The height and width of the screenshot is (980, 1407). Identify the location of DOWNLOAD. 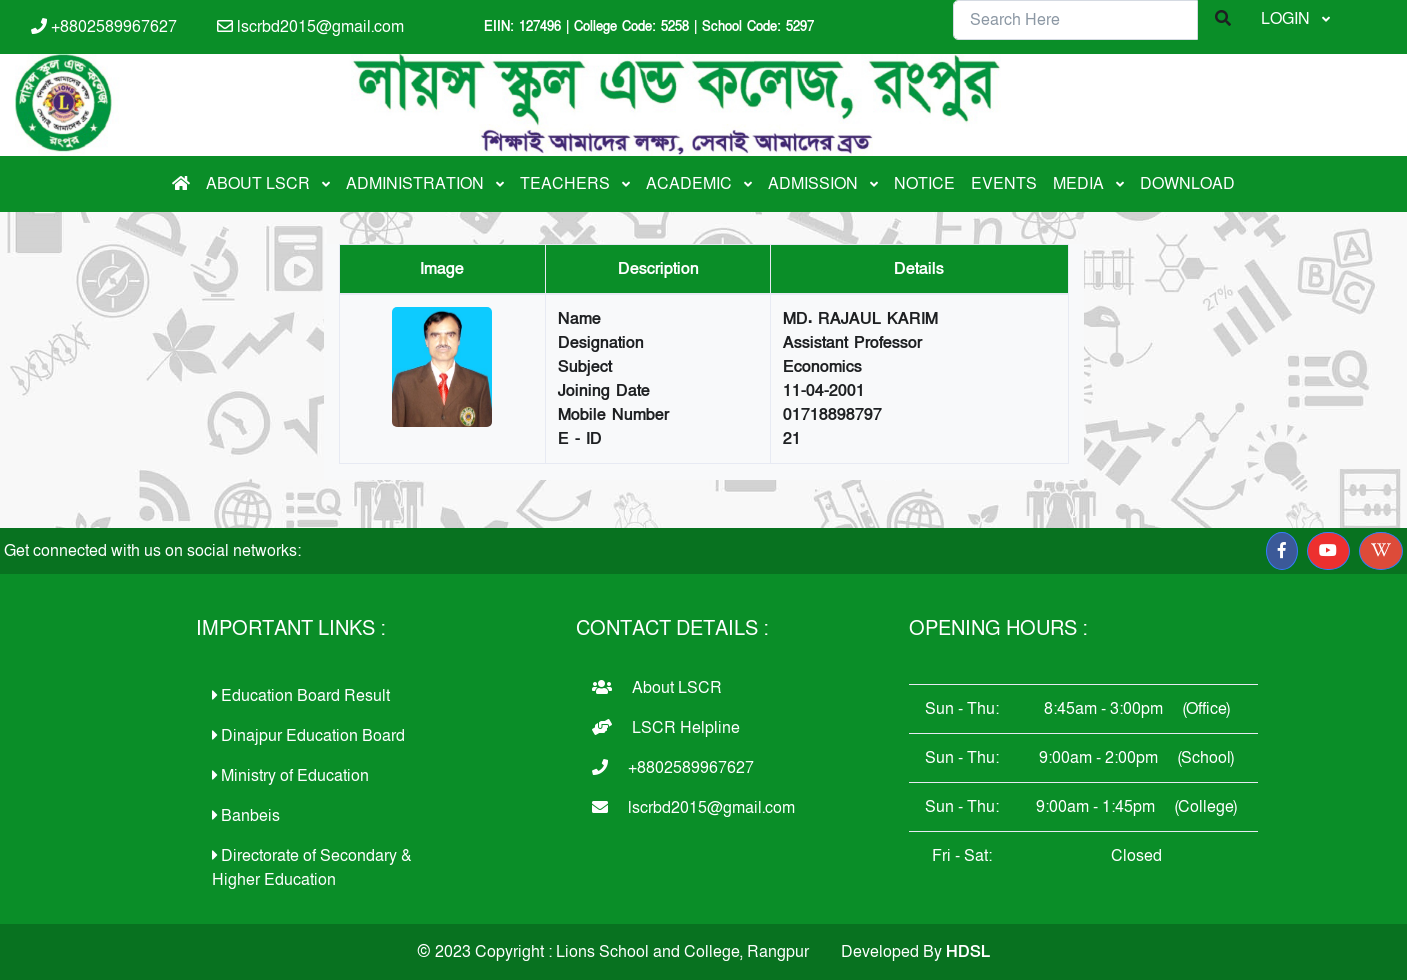
(1187, 184).